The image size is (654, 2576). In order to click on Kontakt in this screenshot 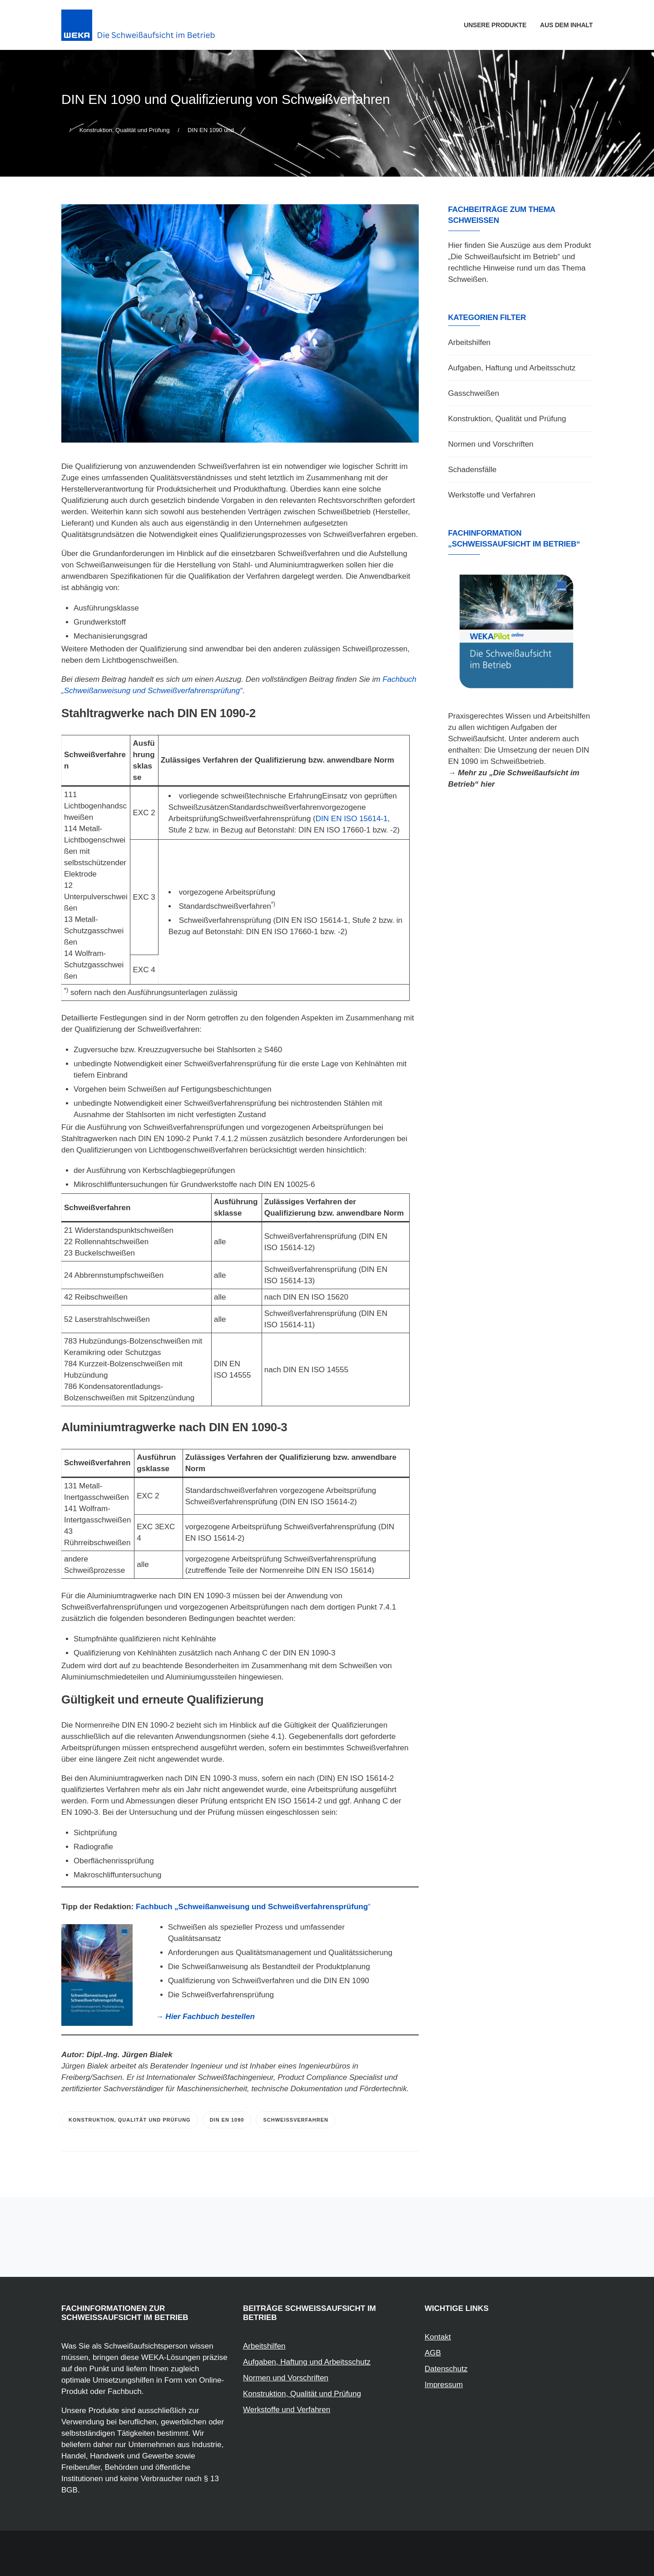, I will do `click(438, 2337)`.